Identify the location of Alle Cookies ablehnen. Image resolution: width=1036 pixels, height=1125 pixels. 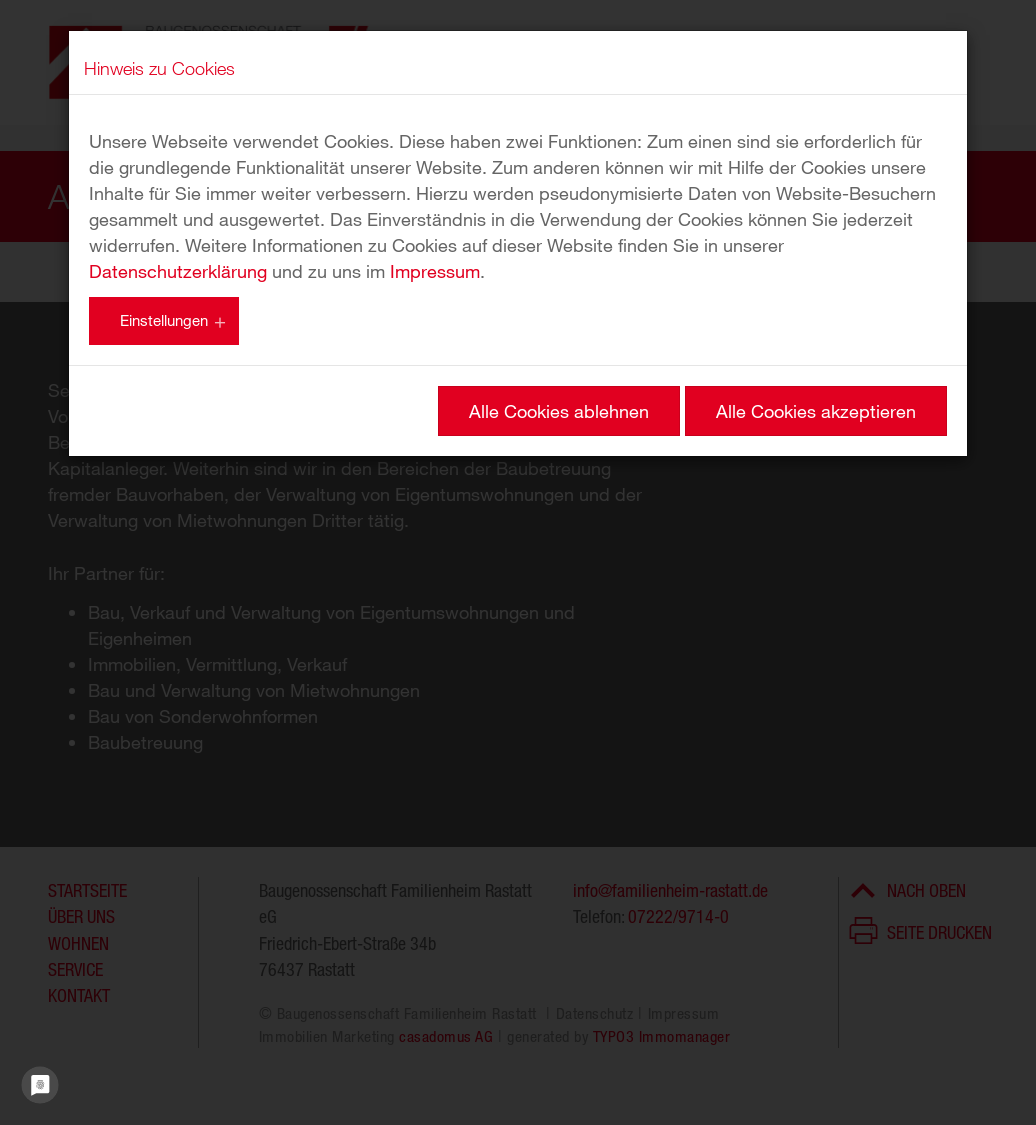
(559, 411).